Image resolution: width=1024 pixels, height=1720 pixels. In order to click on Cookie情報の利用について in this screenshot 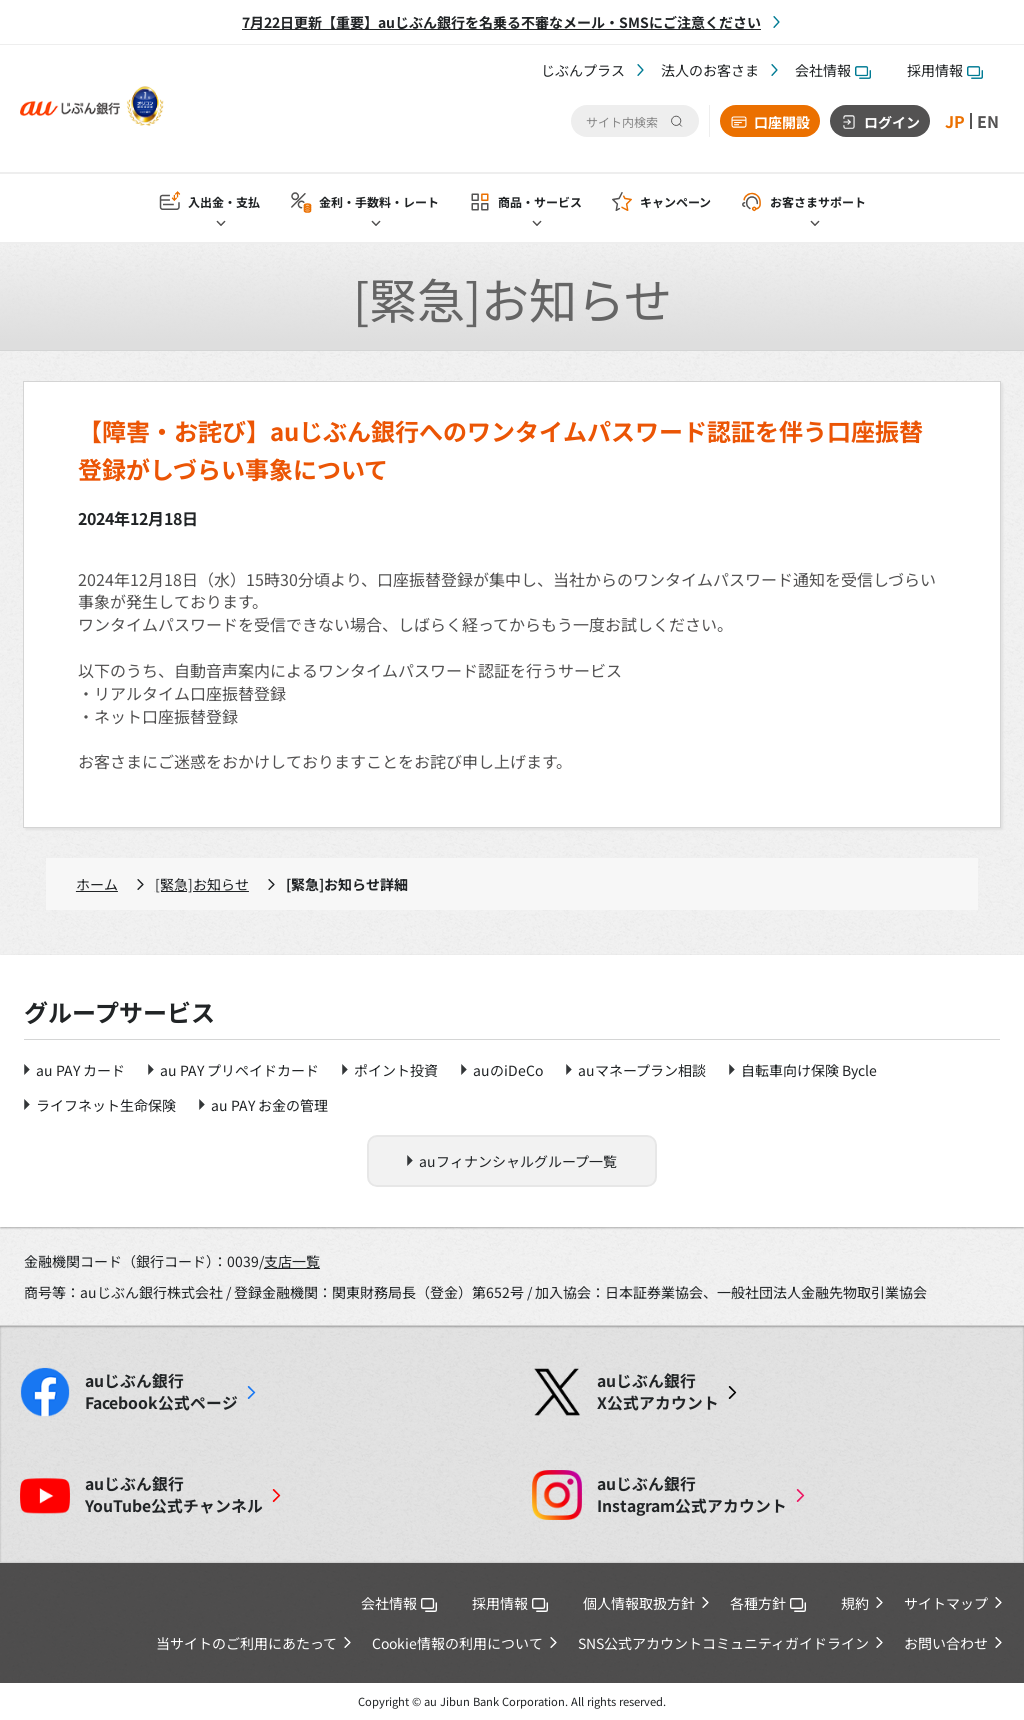, I will do `click(457, 1643)`.